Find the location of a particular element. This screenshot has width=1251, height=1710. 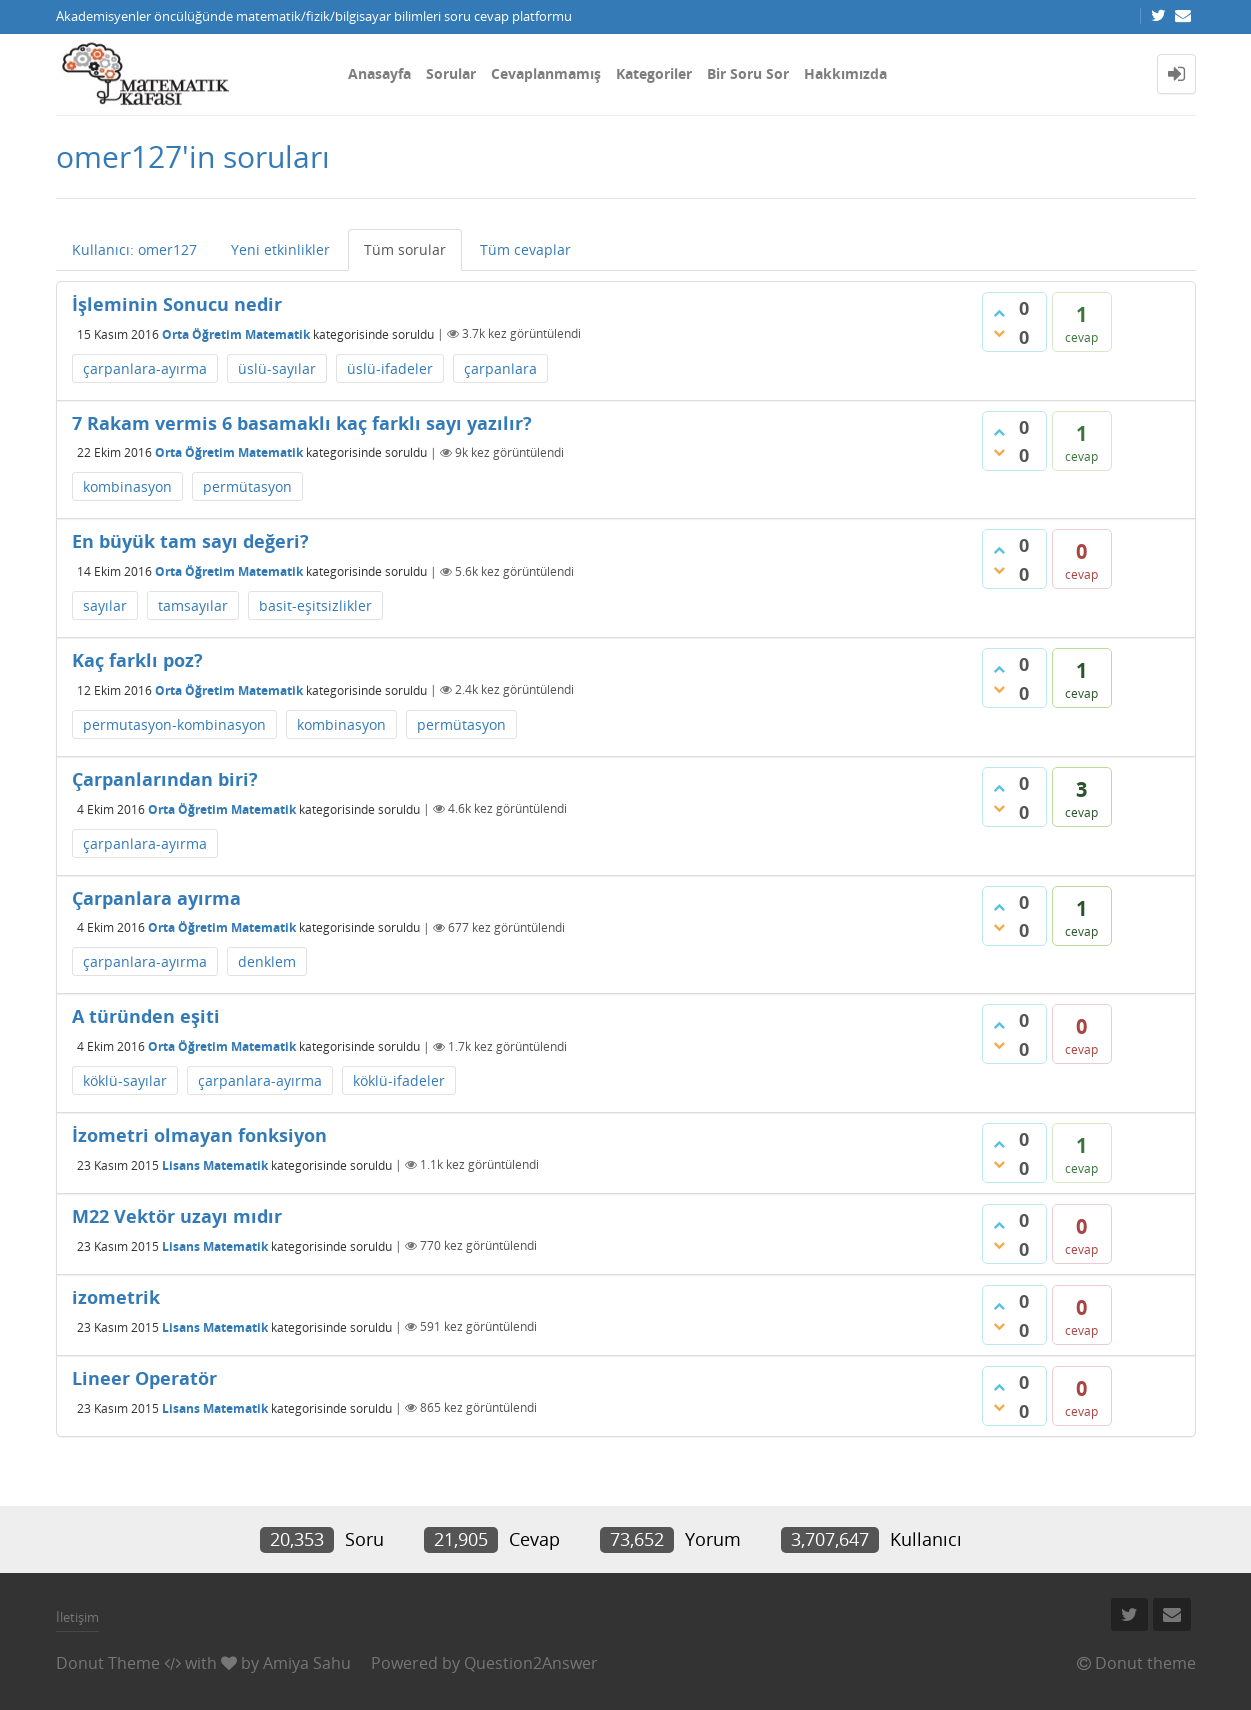

Anasayfa is located at coordinates (379, 73).